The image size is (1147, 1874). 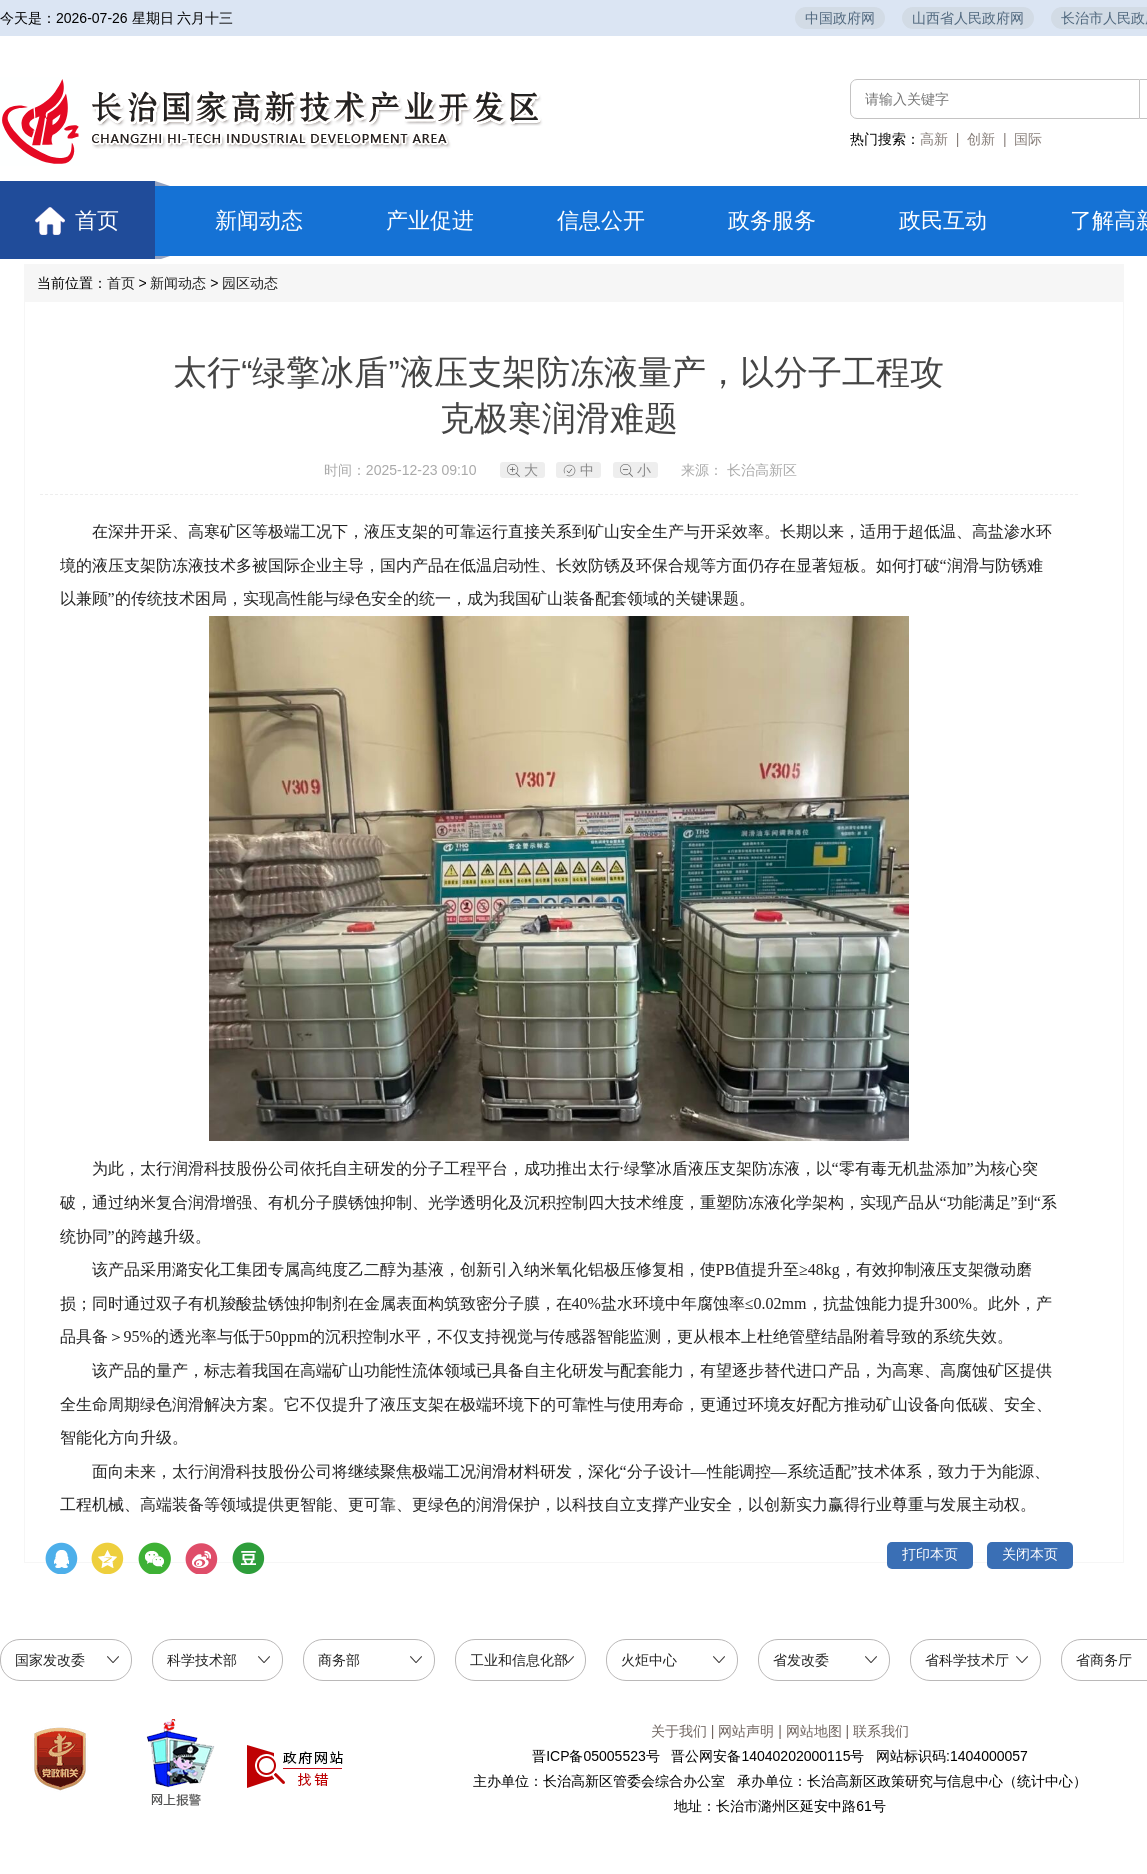 I want to click on 商务部, so click(x=339, y=1660).